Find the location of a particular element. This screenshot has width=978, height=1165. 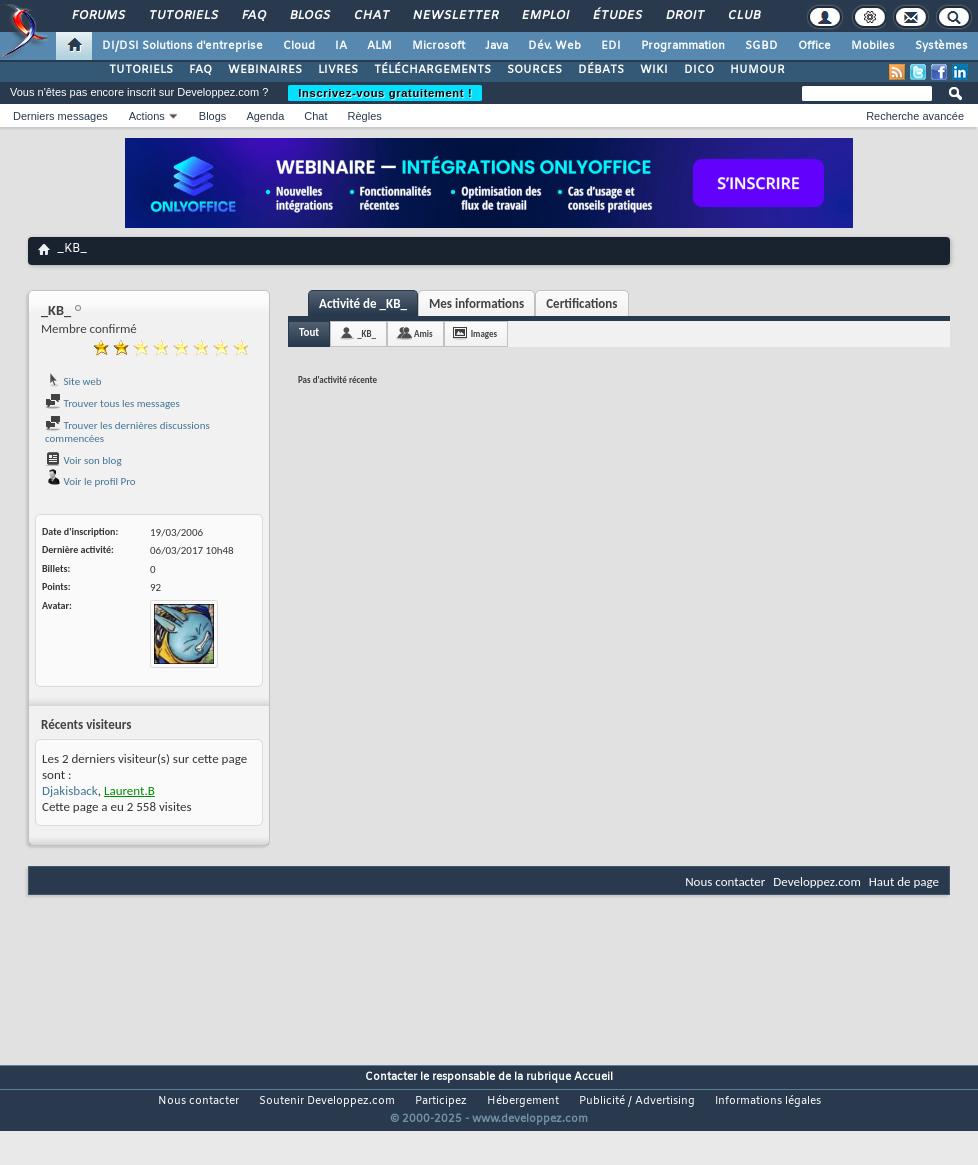

TUTORIELS is located at coordinates (141, 70).